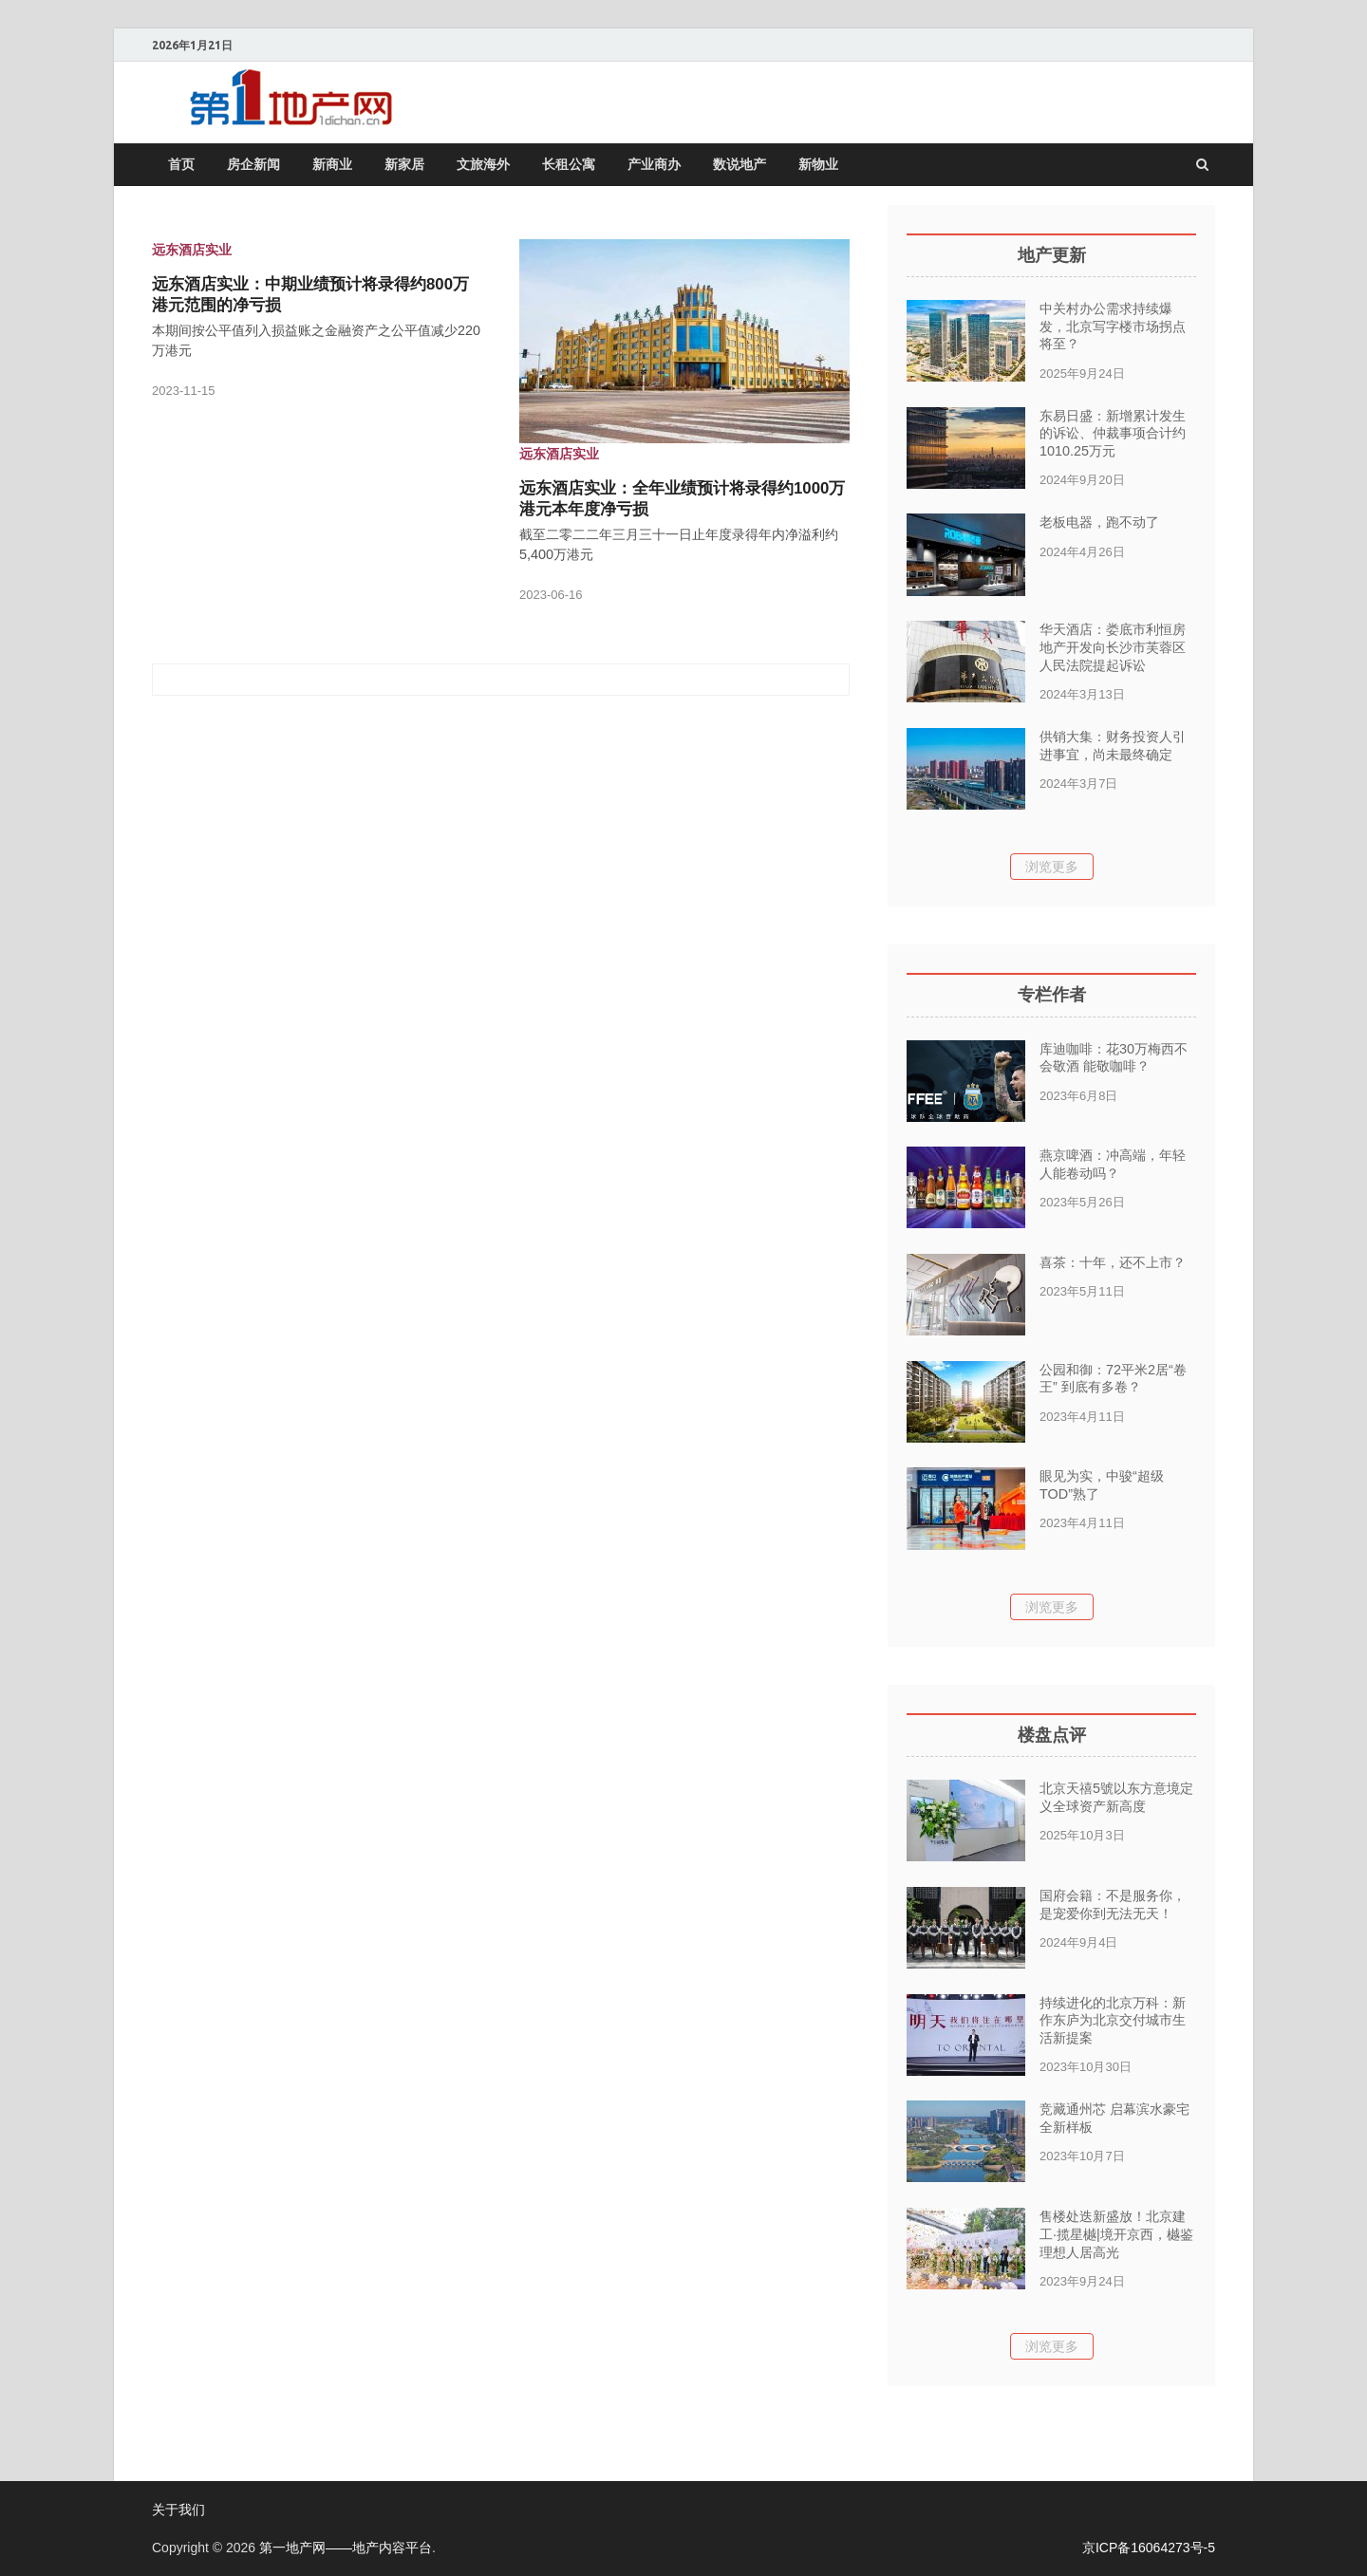  I want to click on 长租公寓, so click(568, 164).